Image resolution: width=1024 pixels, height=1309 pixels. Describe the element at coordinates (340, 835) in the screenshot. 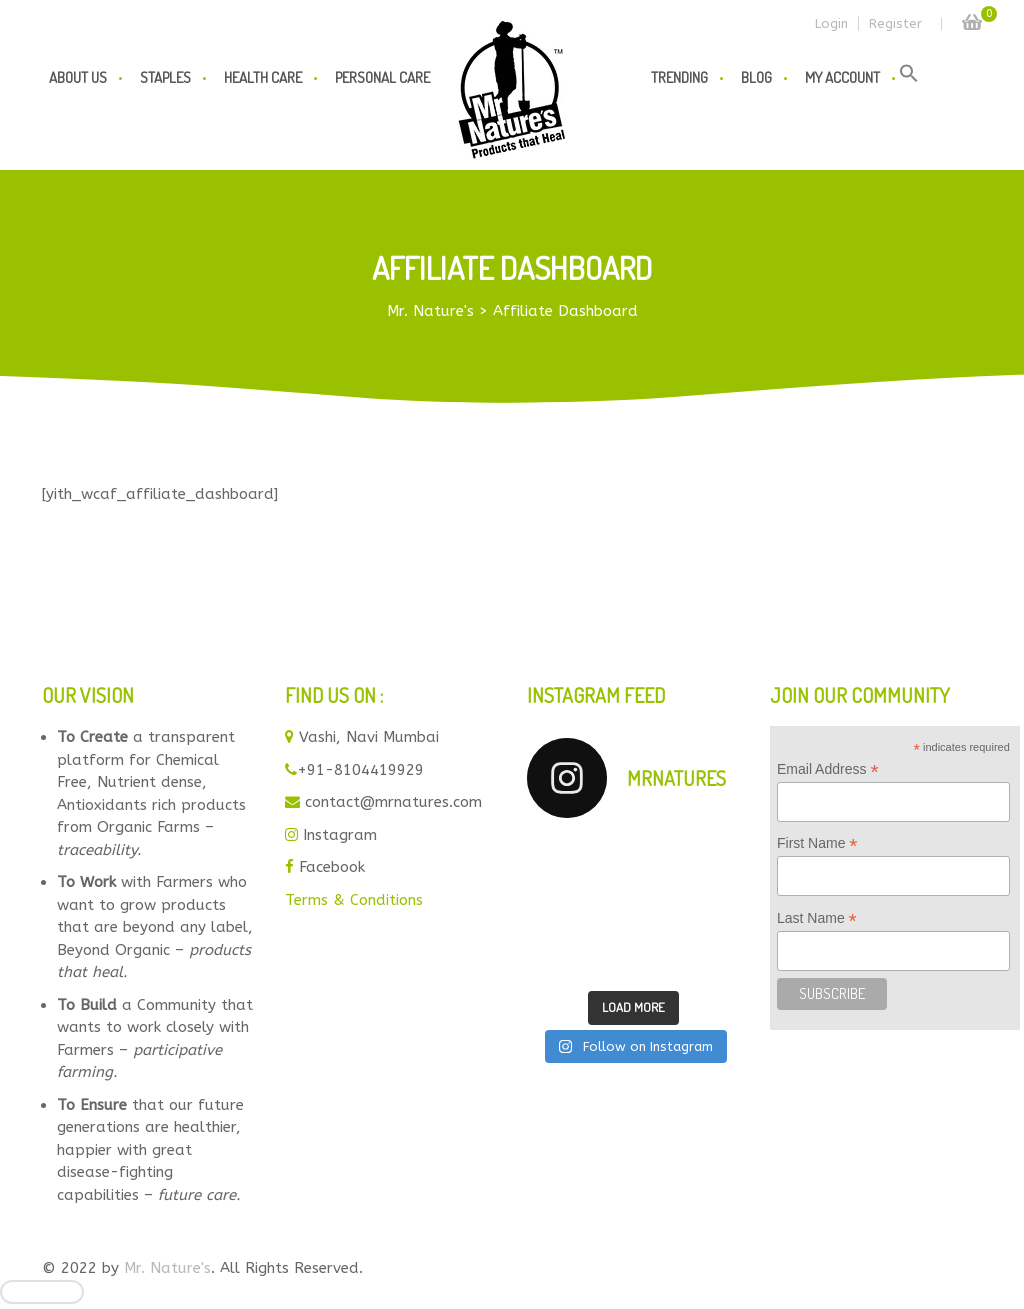

I see `Instagram` at that location.